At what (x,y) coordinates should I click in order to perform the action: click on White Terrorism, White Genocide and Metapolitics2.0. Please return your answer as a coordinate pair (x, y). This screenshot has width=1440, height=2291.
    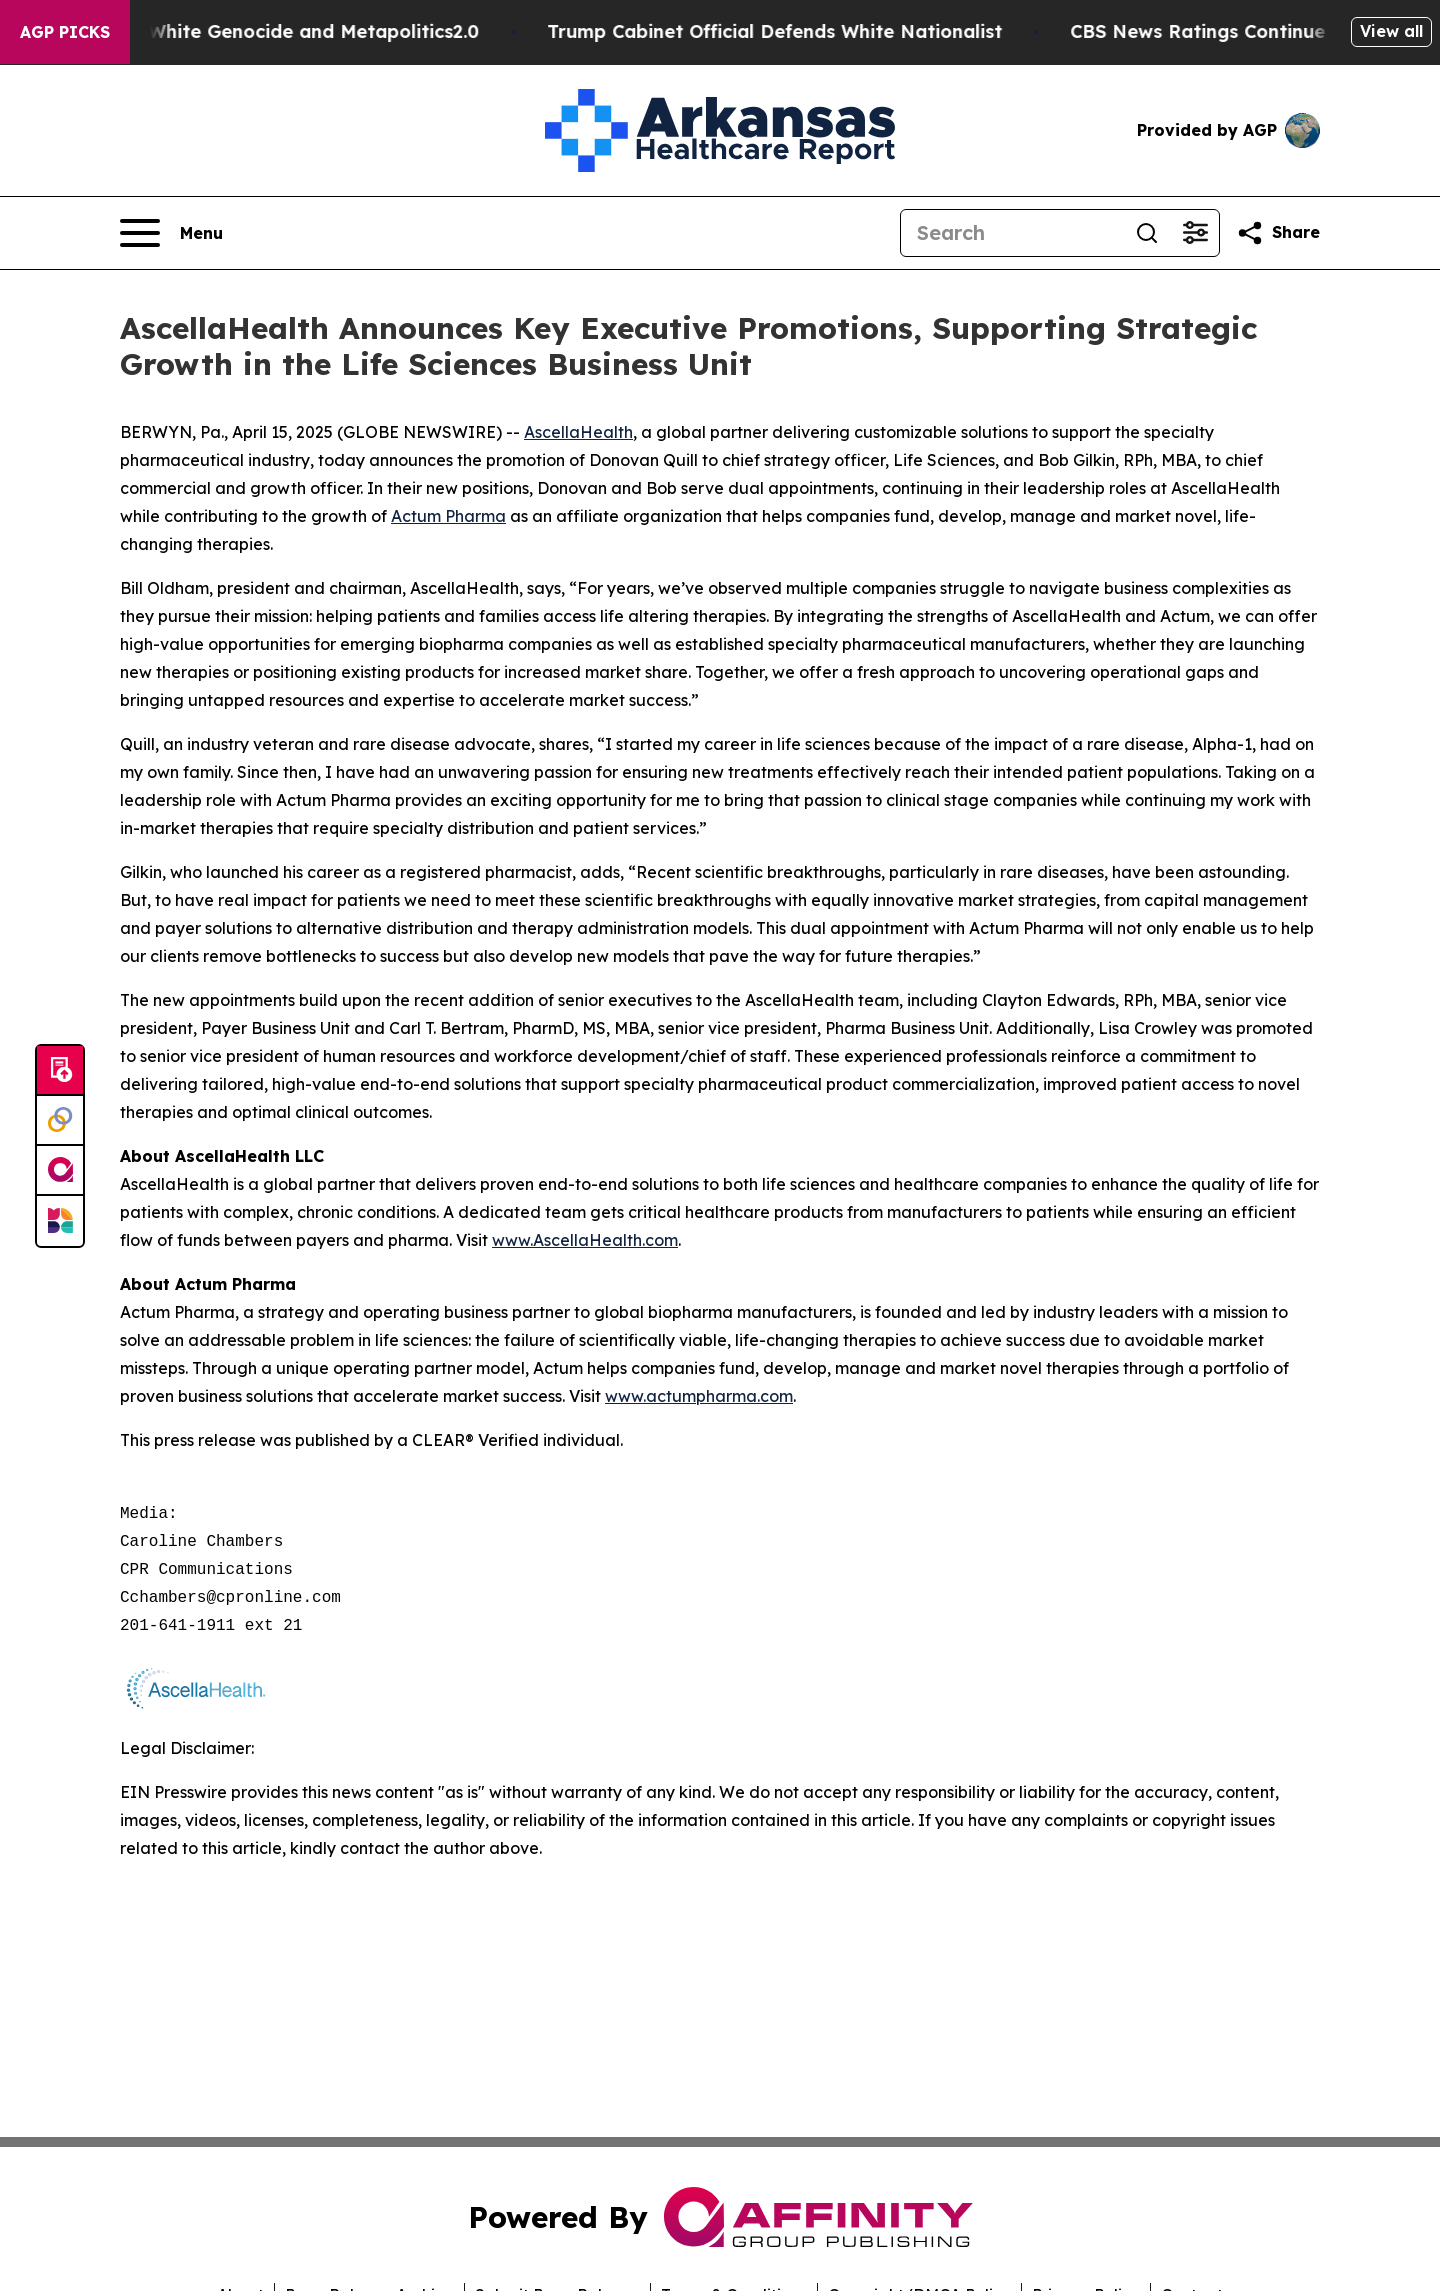
    Looking at the image, I should click on (263, 31).